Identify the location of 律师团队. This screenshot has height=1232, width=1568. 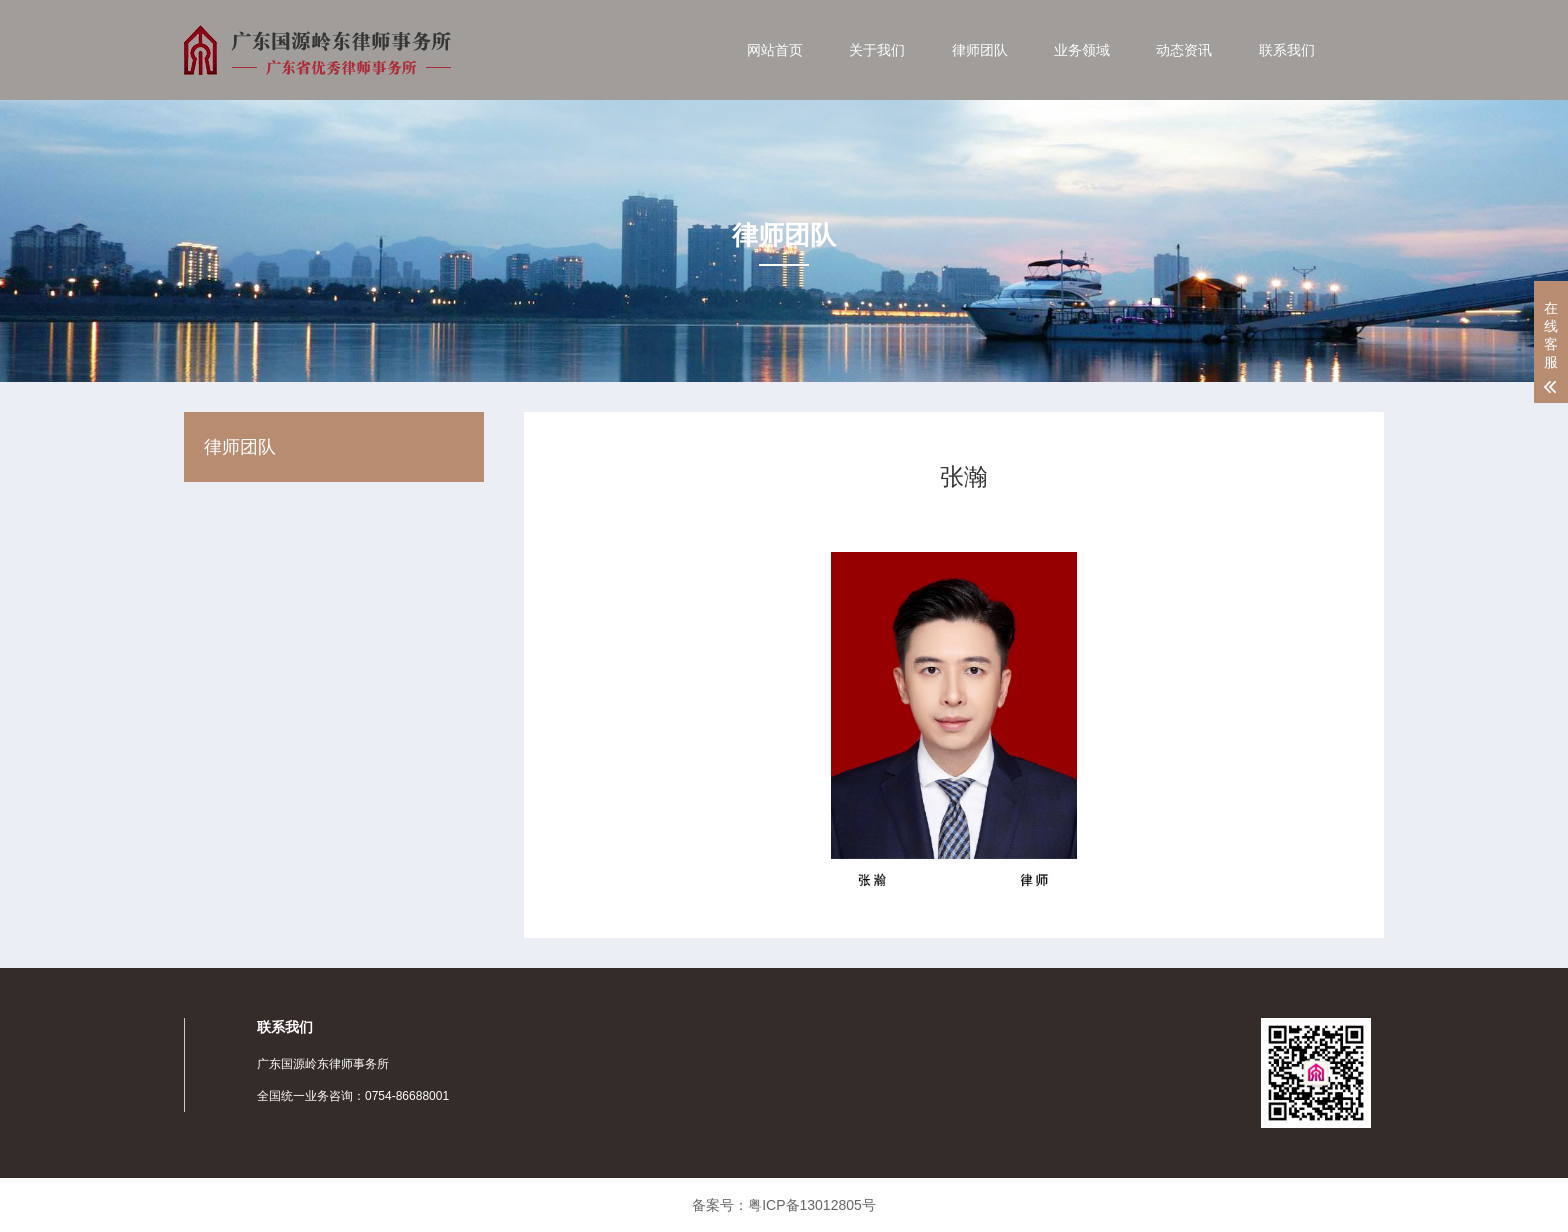
(980, 50).